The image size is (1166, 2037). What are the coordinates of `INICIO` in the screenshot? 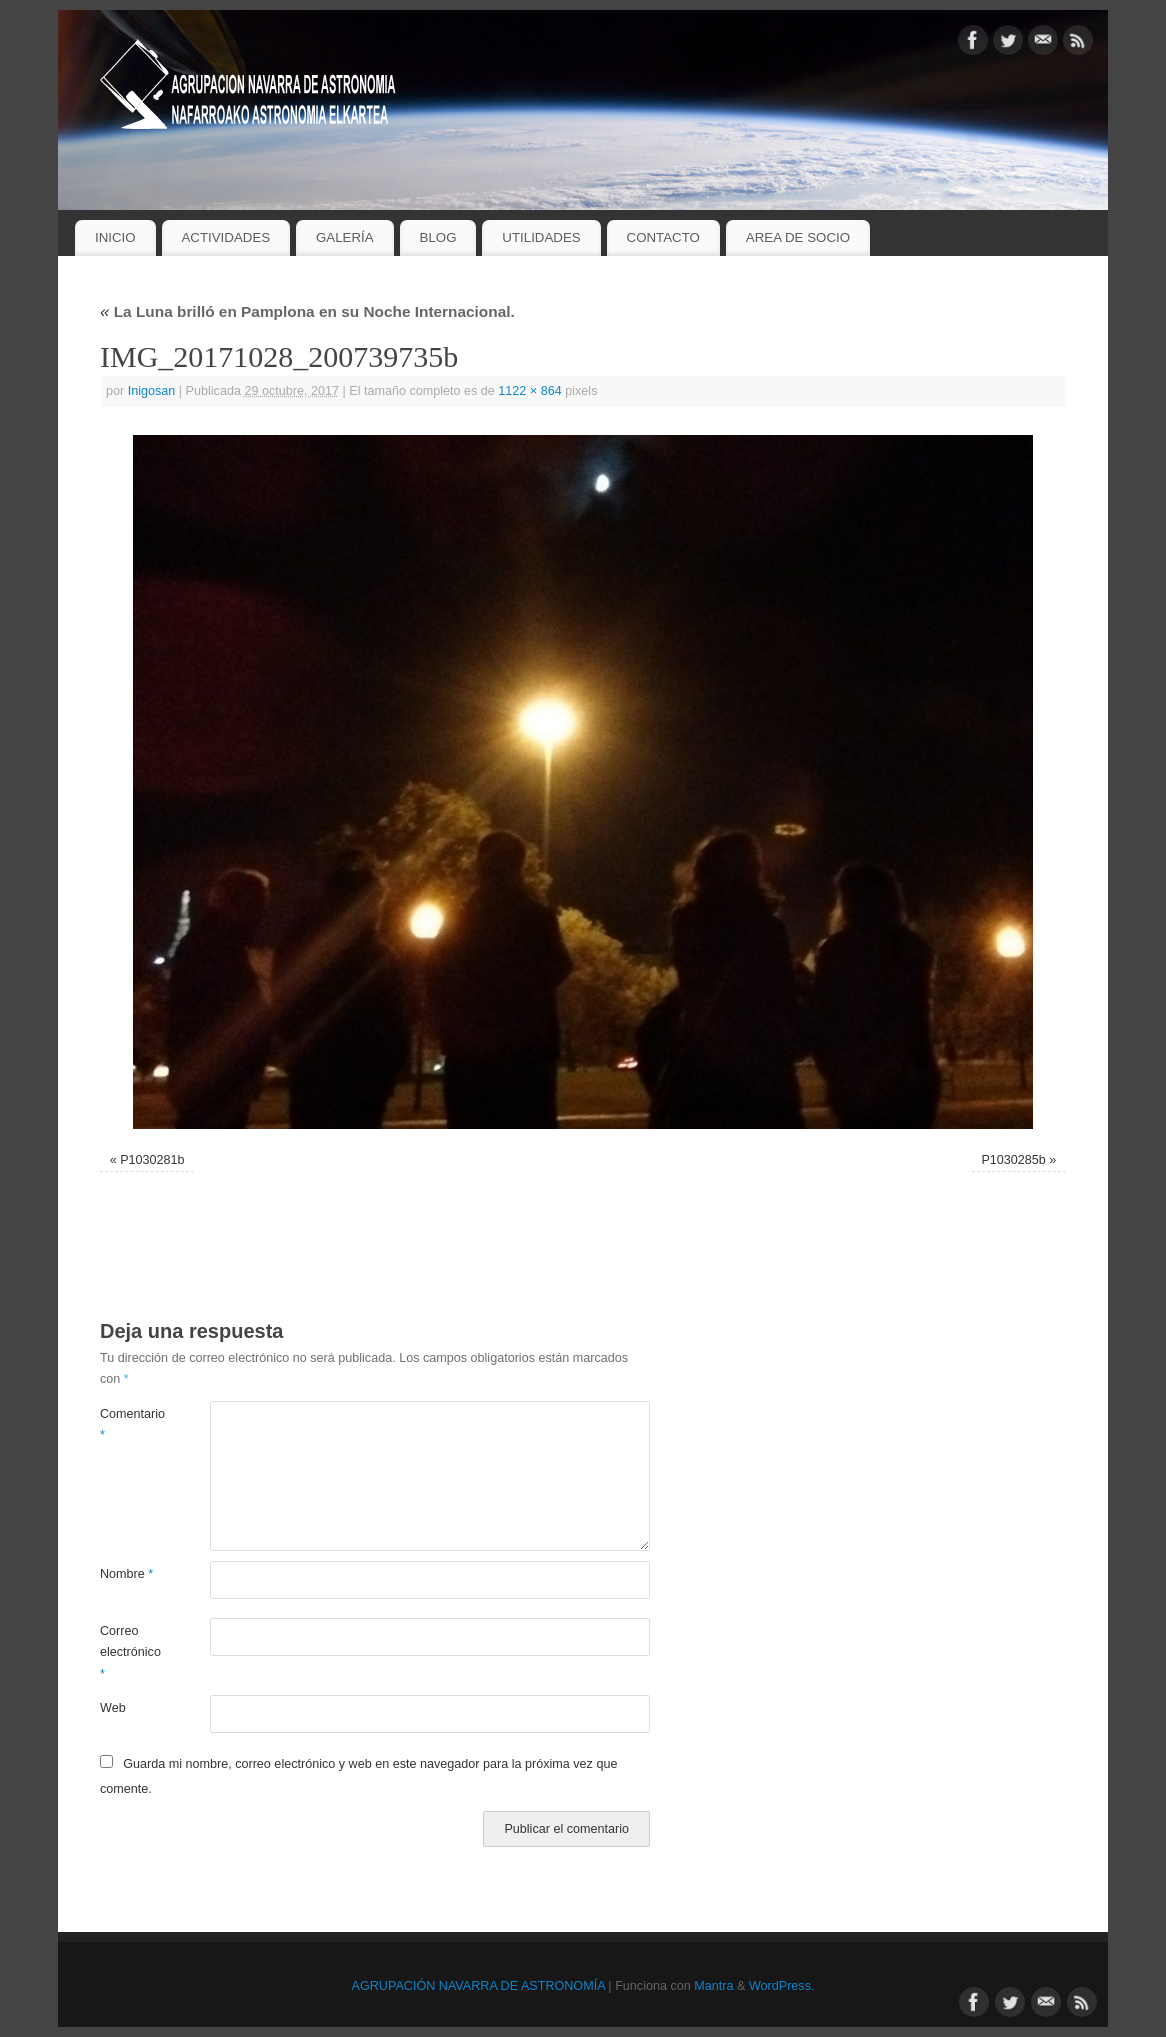 It's located at (115, 237).